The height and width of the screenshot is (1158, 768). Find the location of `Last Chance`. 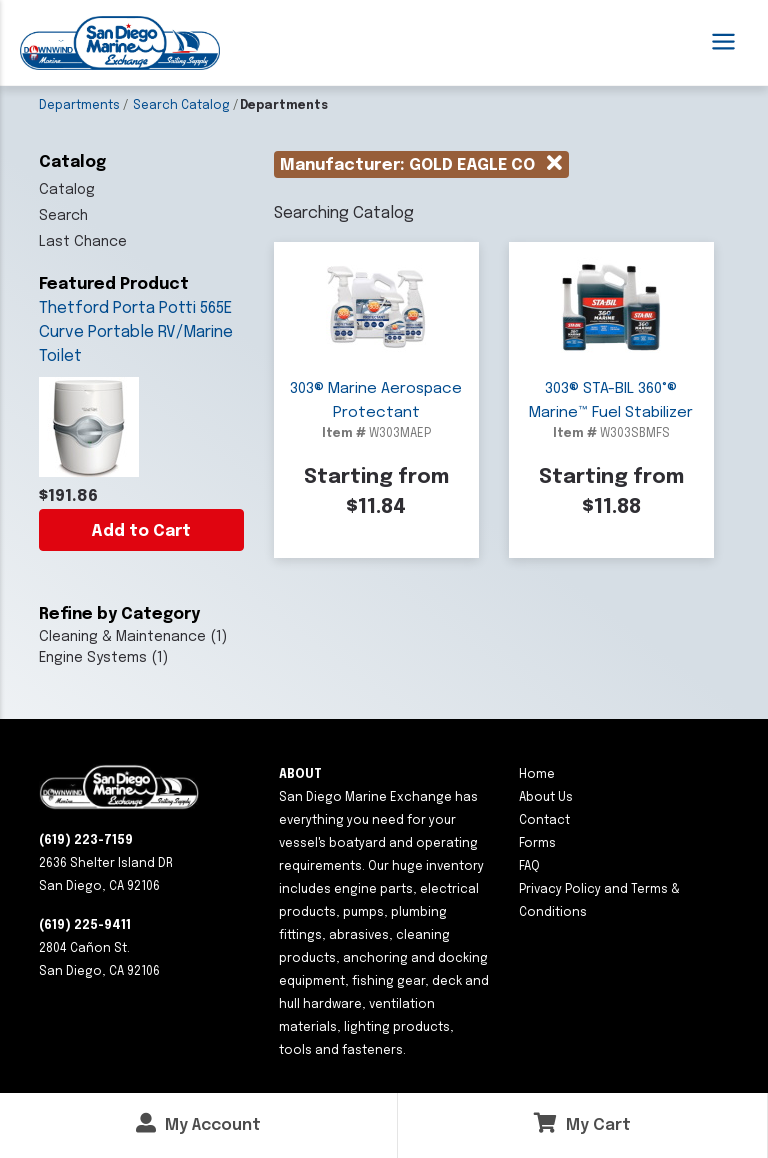

Last Chance is located at coordinates (83, 242).